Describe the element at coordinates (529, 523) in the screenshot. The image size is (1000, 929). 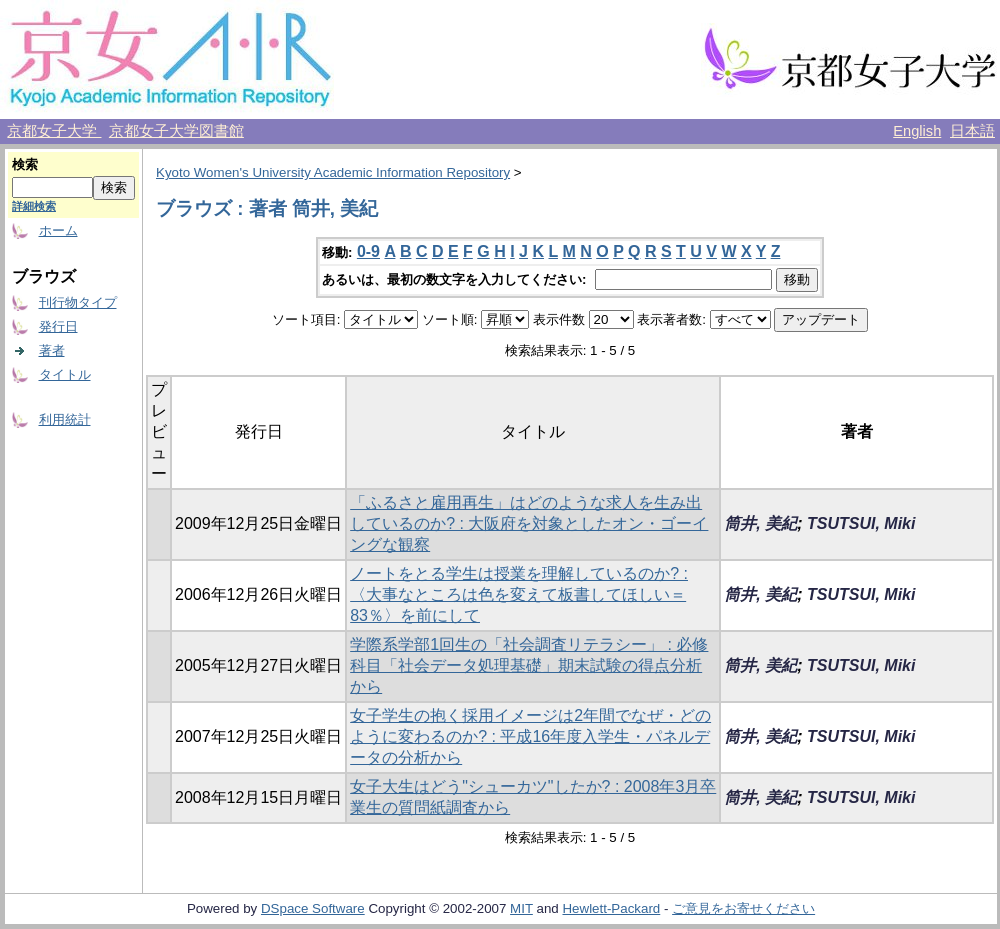
I see `「ふるさと雇用再生」はどのような求人を生み出しているのか? : 大阪府を対象としたオン・ゴーイングな観察` at that location.